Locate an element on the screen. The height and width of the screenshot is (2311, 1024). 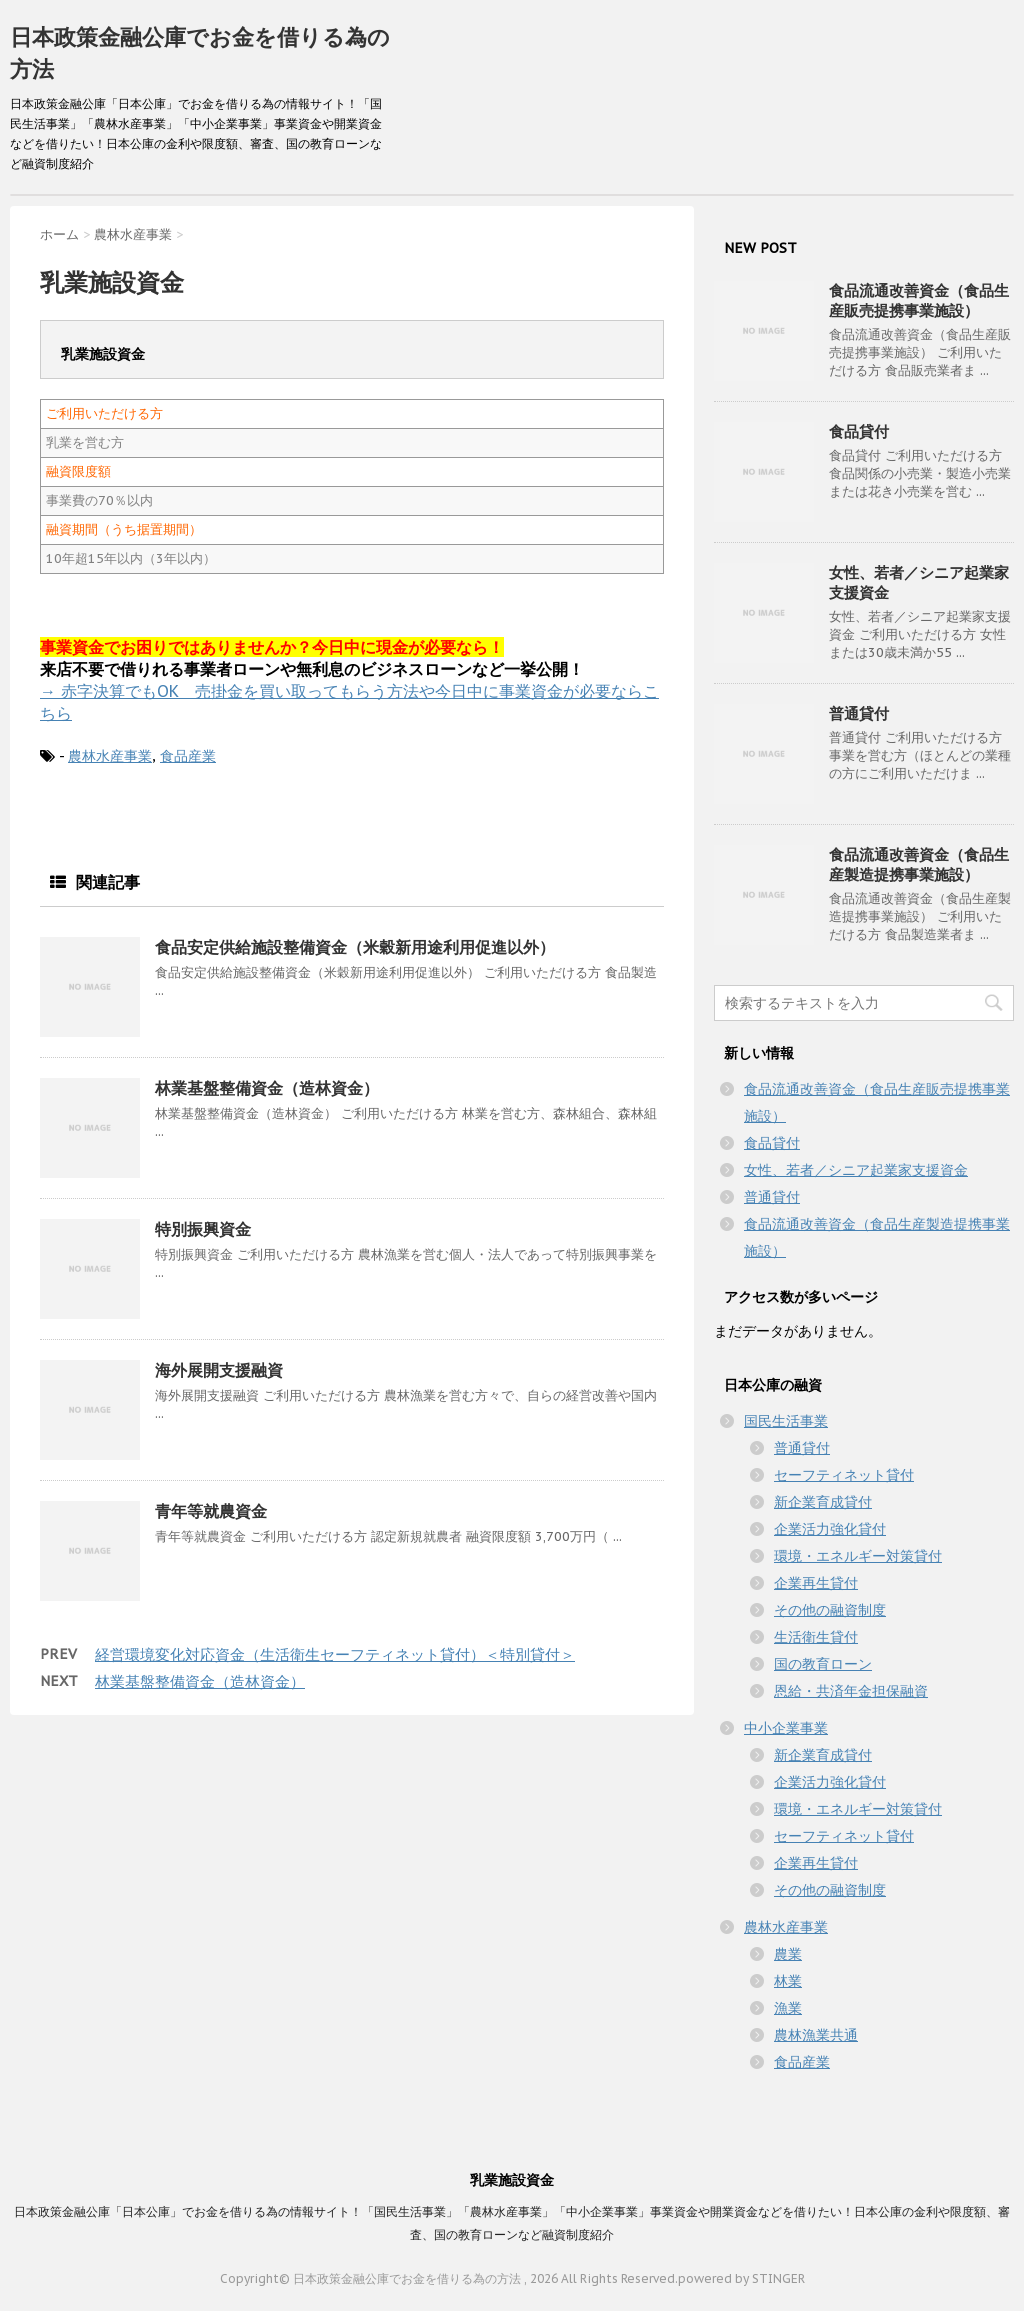
海外展開支援融資 is located at coordinates (219, 1370).